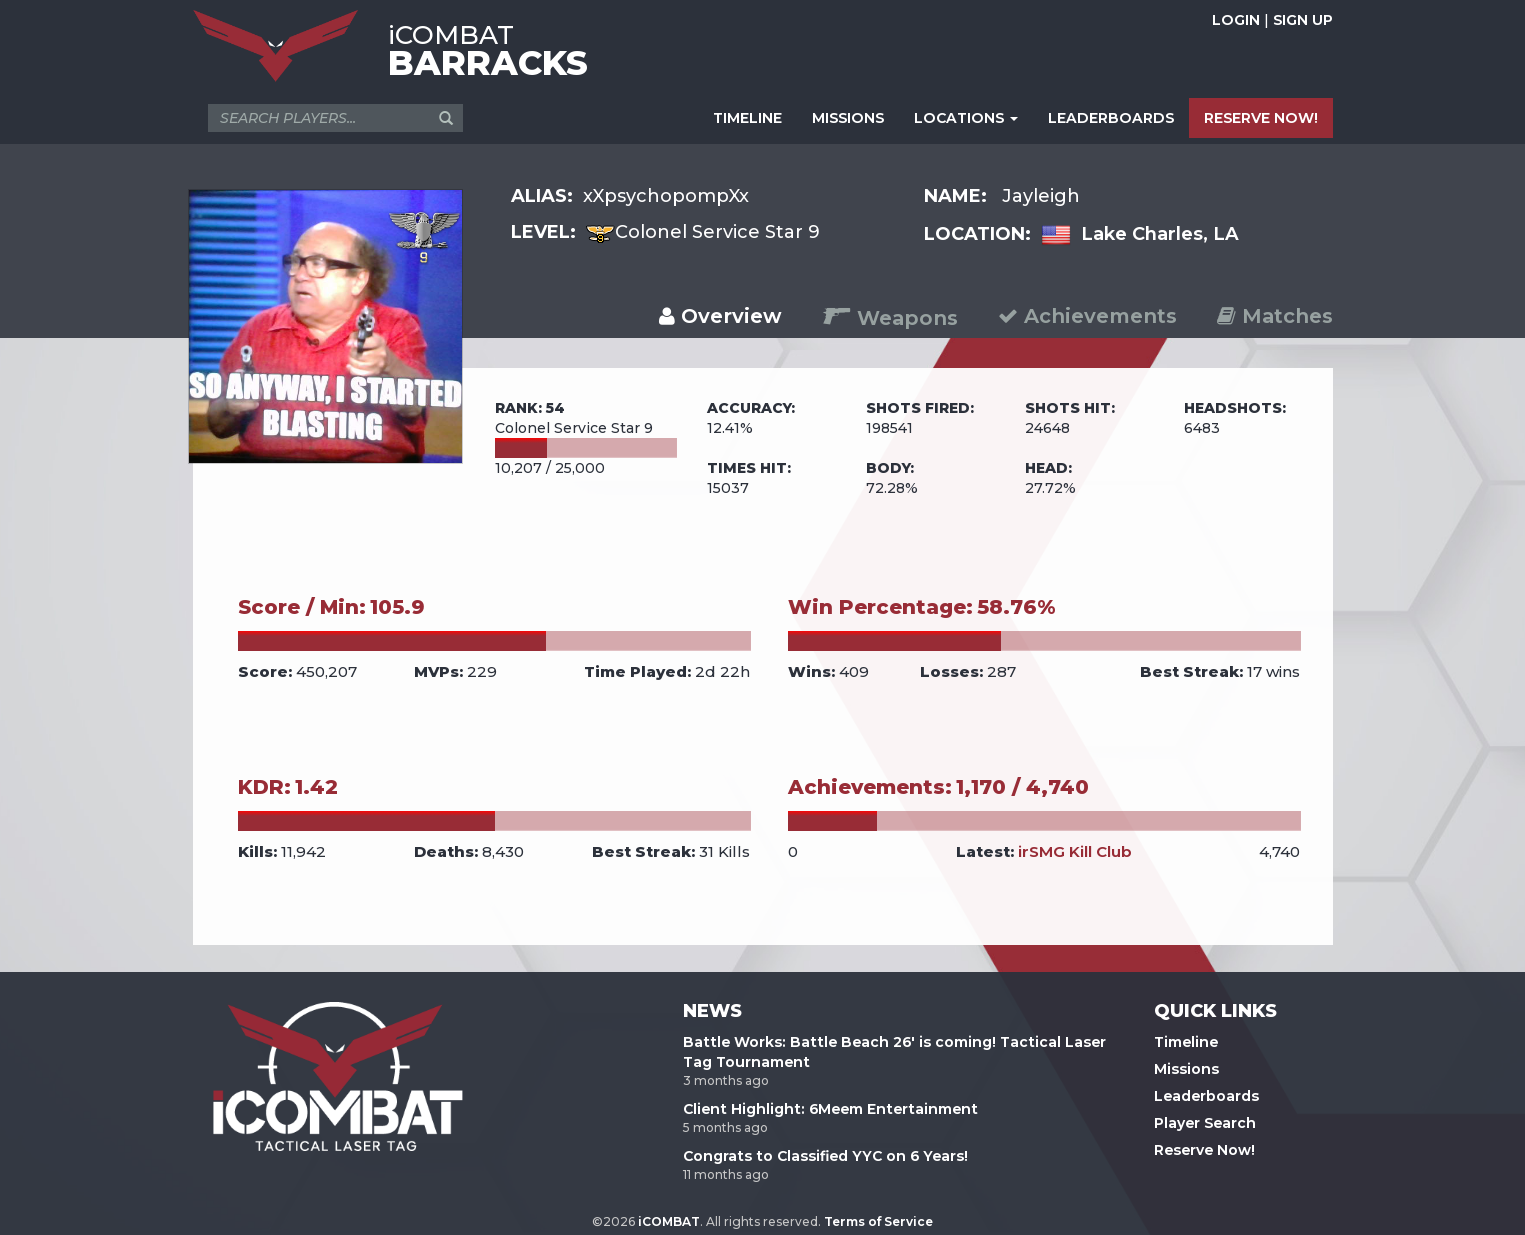 The height and width of the screenshot is (1235, 1525). I want to click on TIMELINE, so click(747, 118).